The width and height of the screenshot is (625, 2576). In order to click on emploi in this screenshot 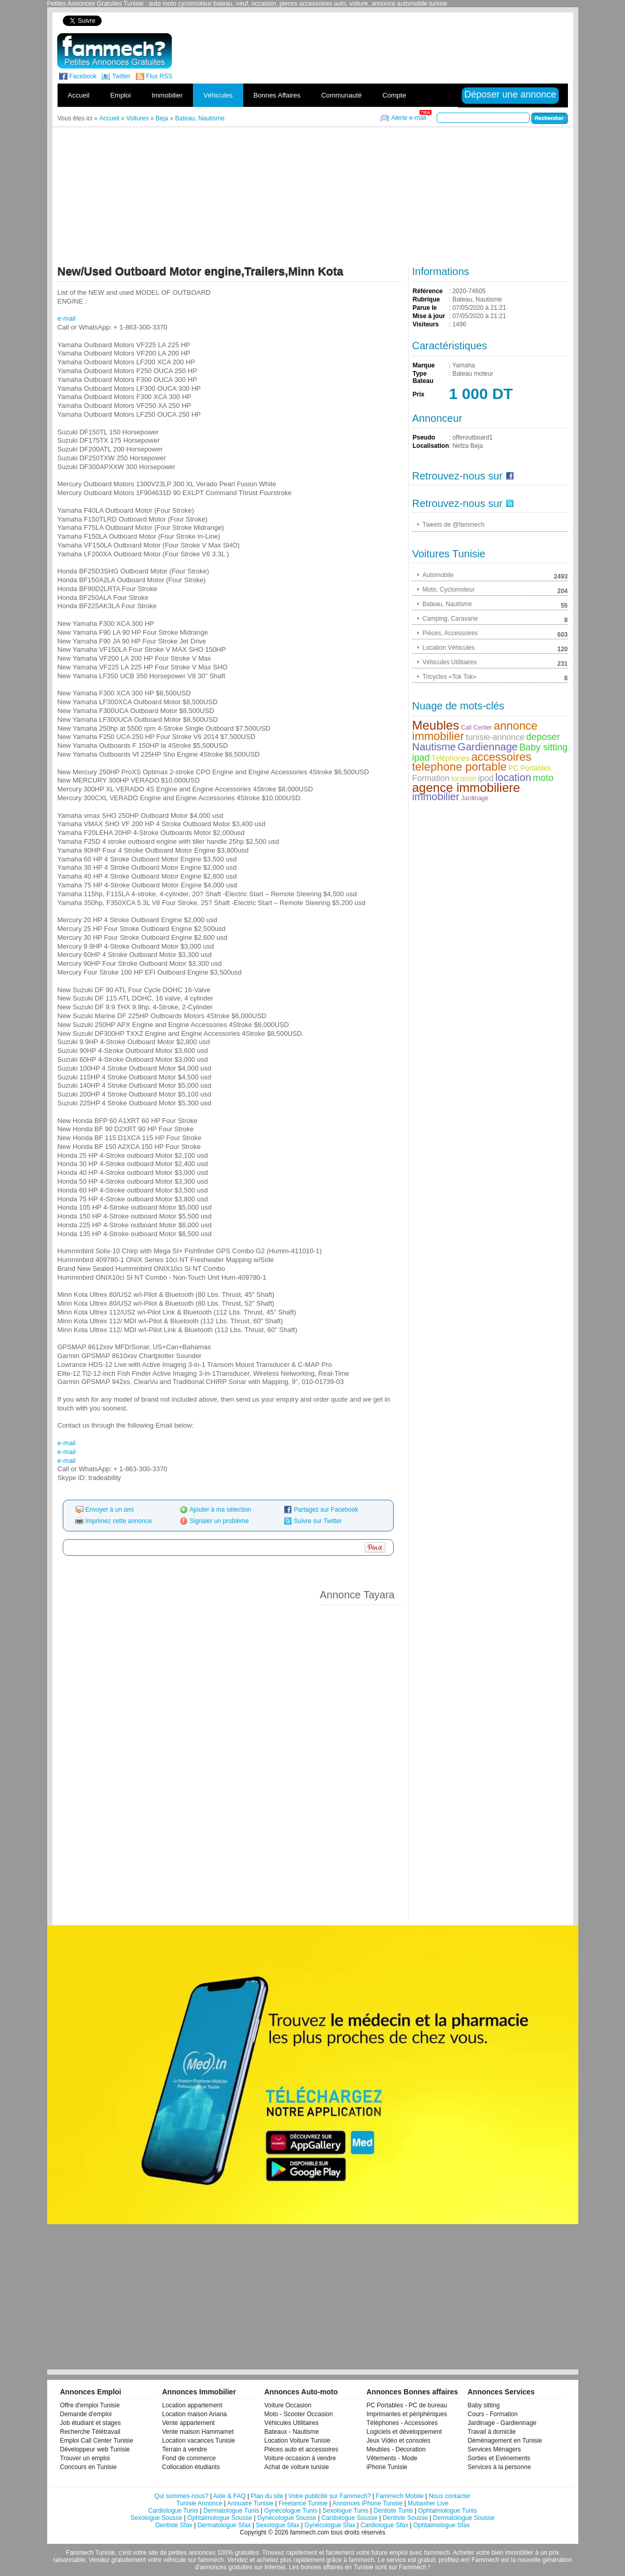, I will do `click(398, 2552)`.